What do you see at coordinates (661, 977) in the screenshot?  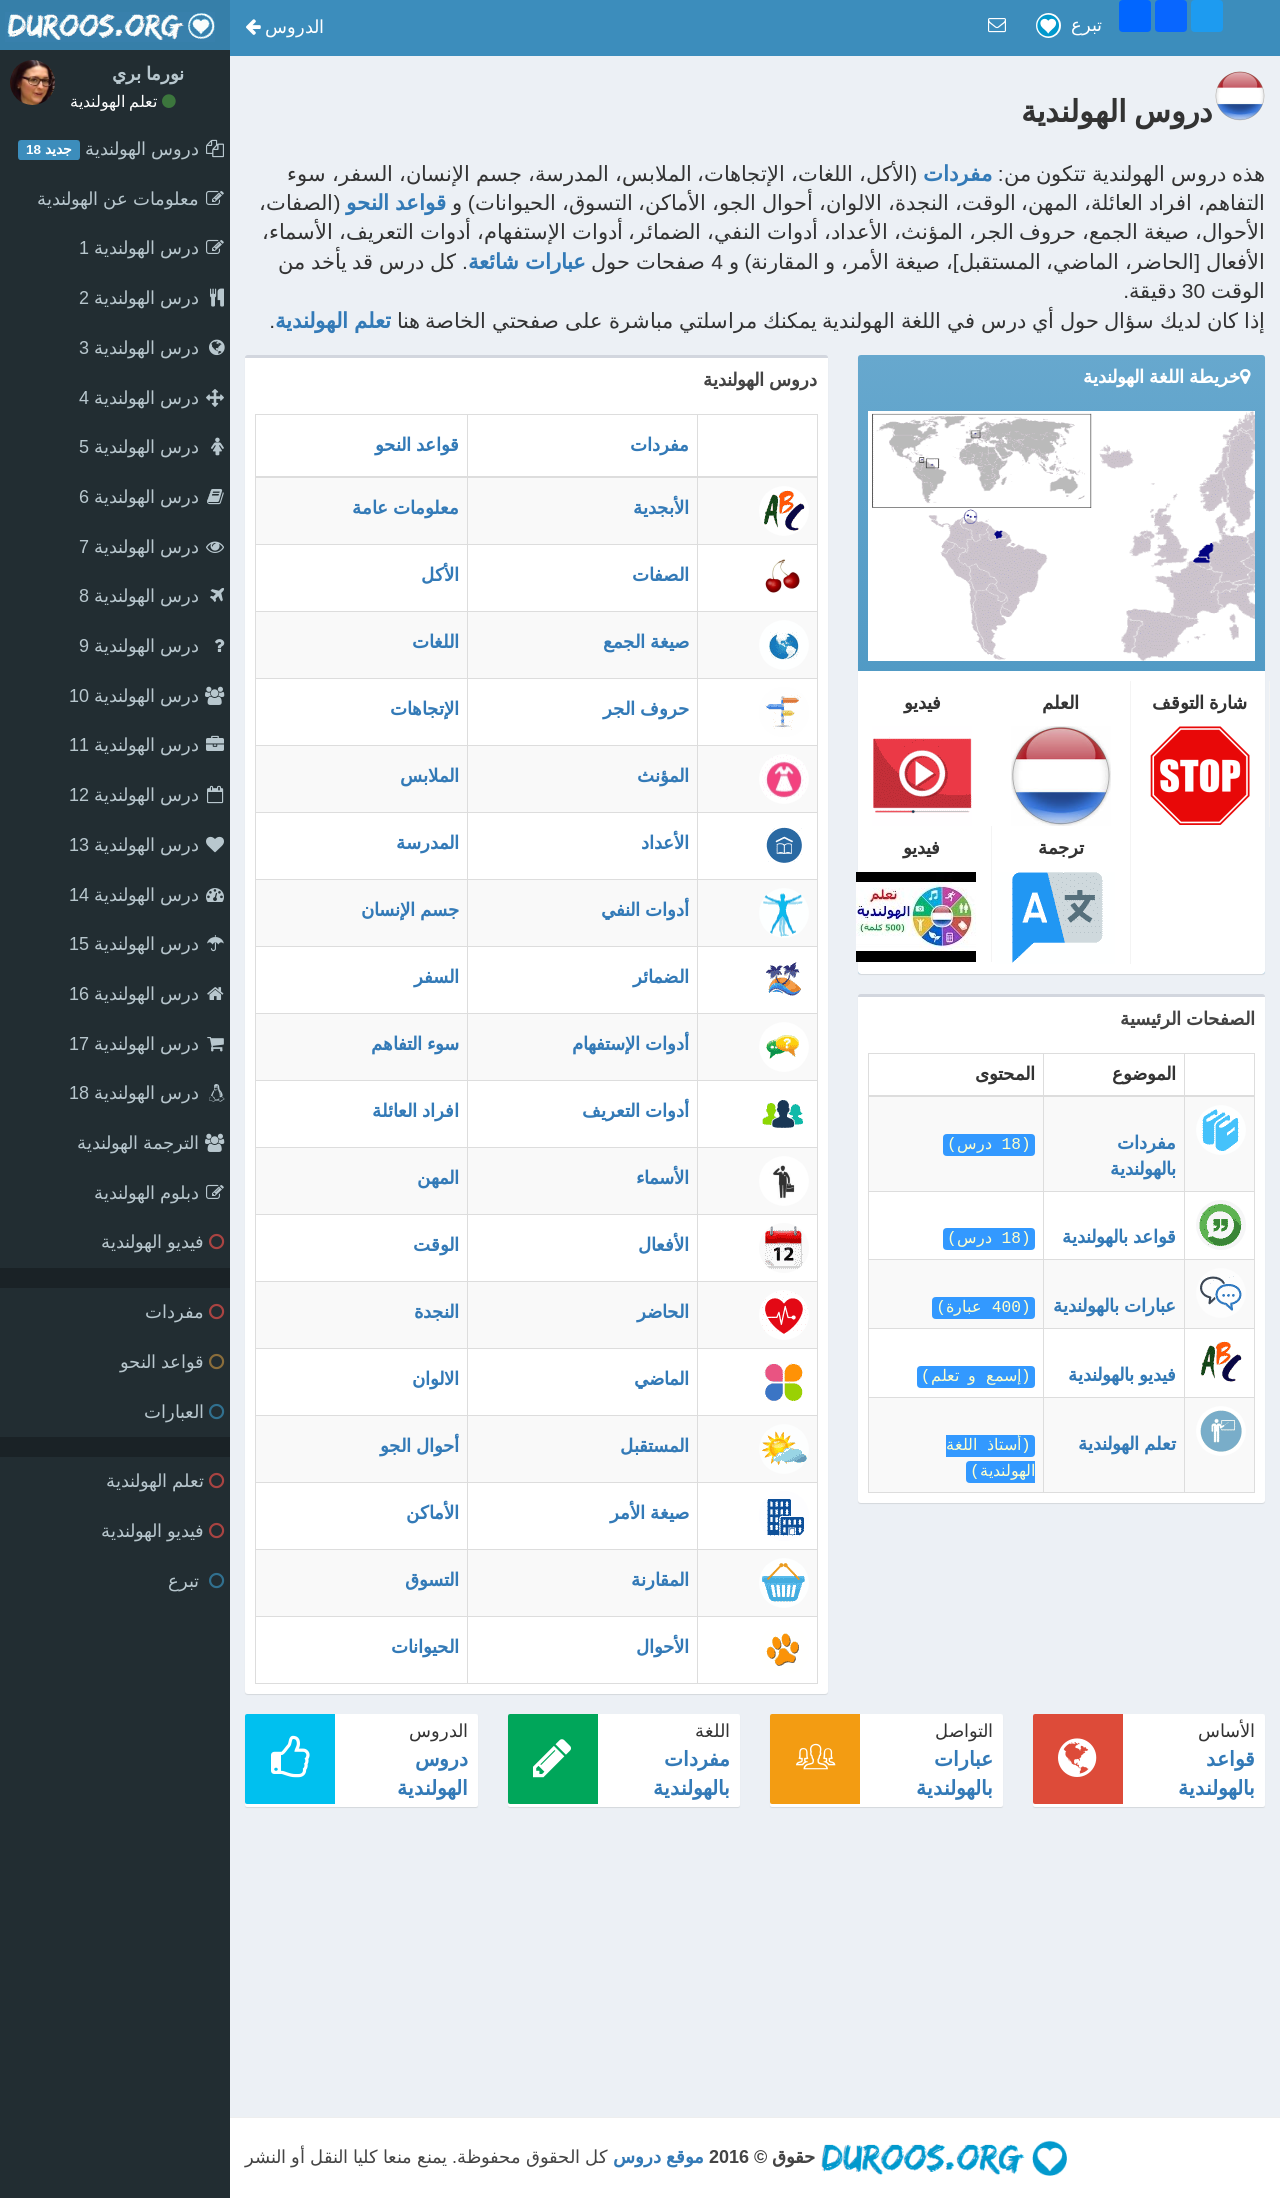 I see `الضمائر` at bounding box center [661, 977].